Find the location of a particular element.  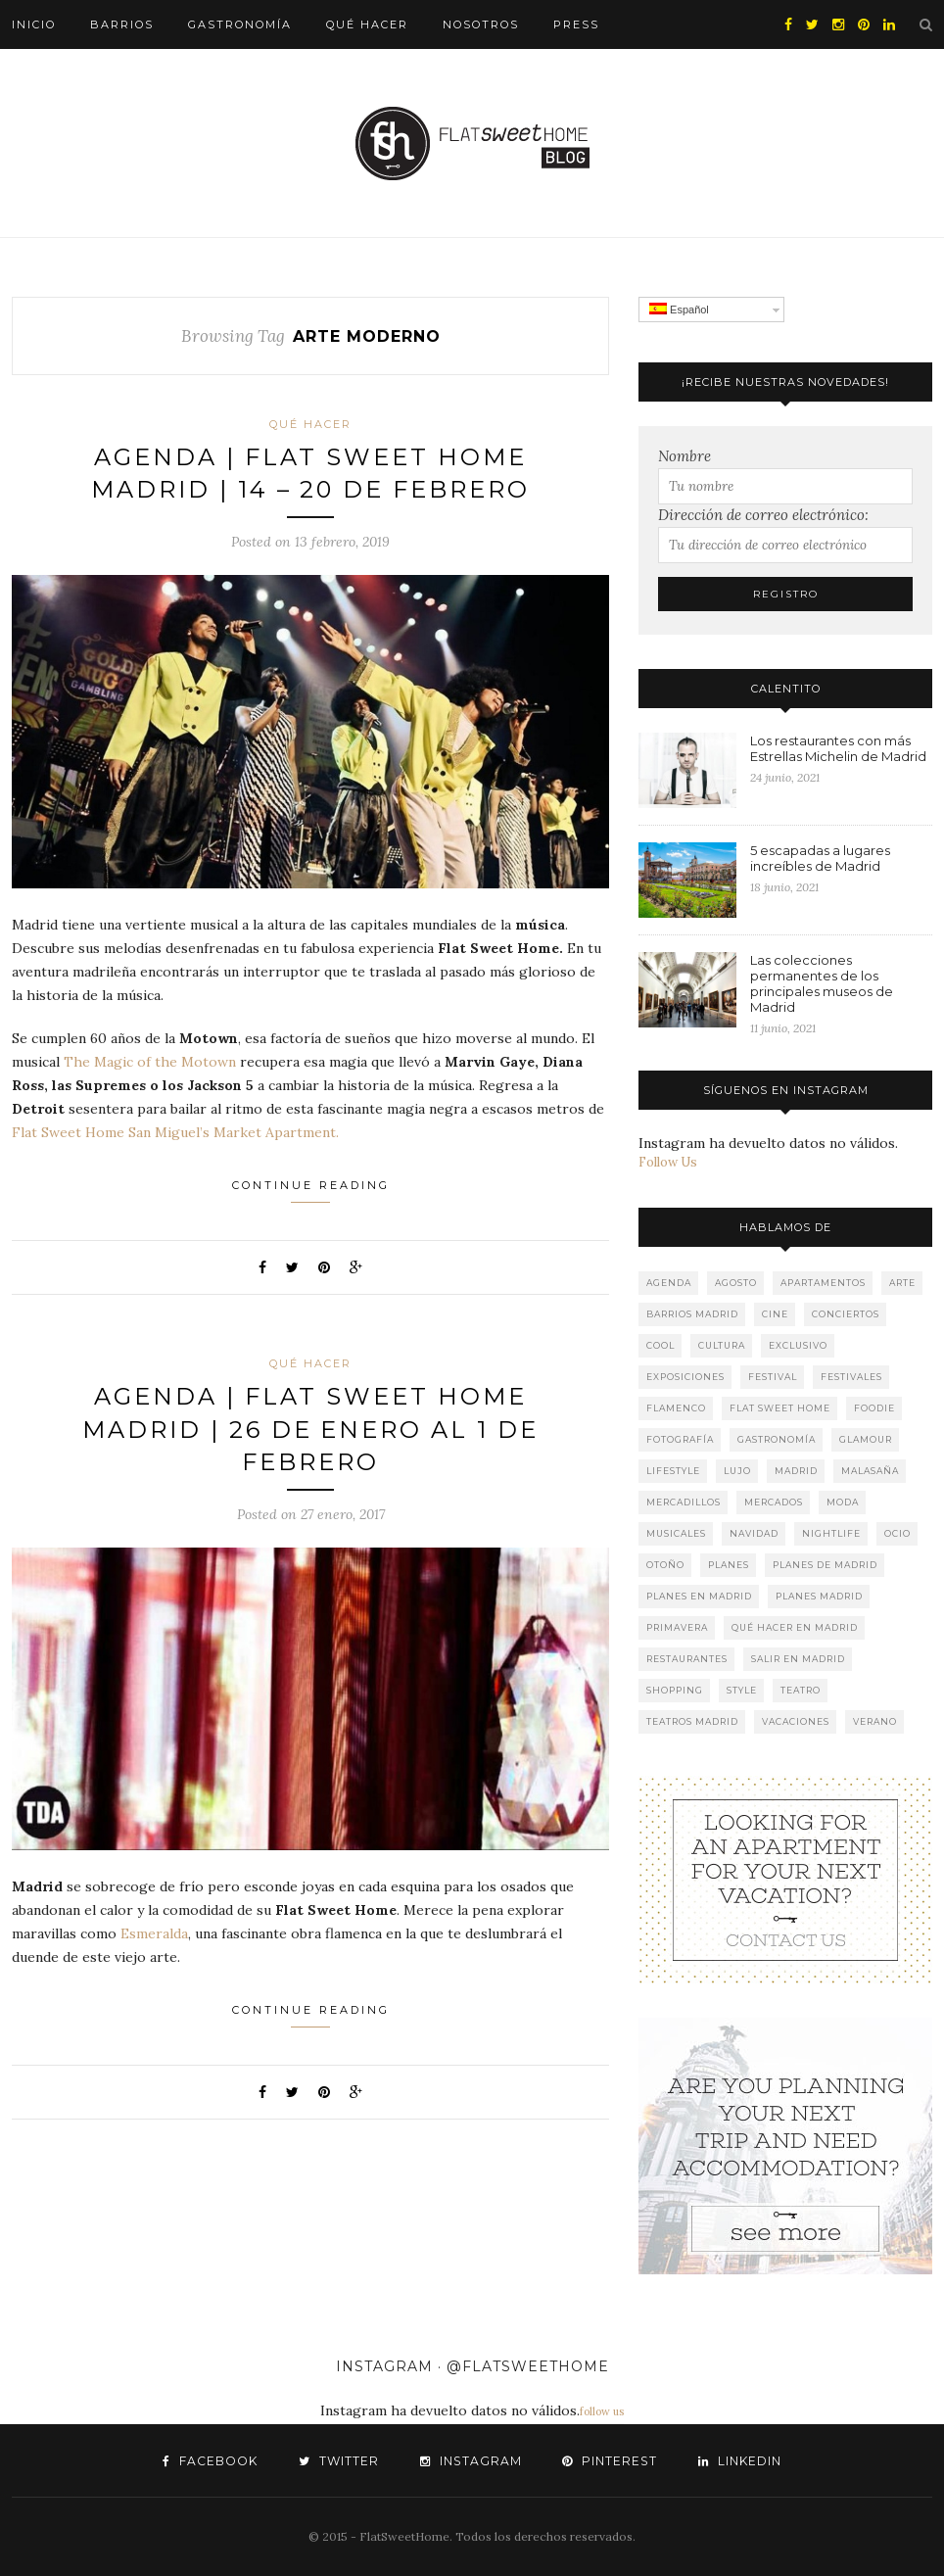

Continue Reading is located at coordinates (311, 1191).